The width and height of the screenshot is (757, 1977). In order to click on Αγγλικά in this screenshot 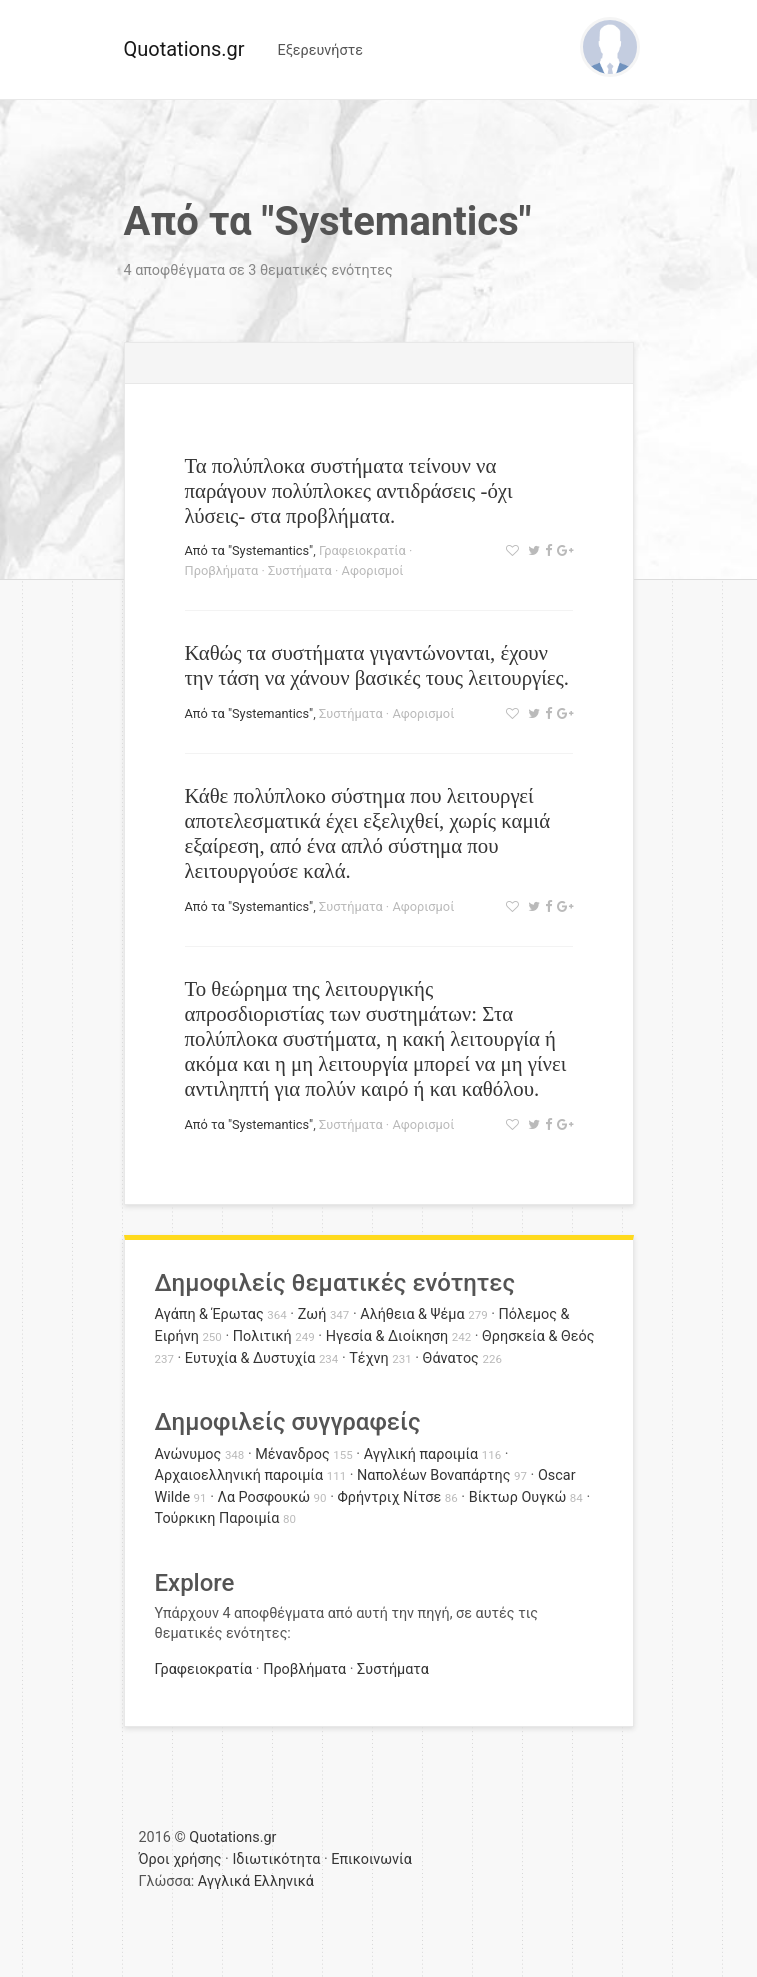, I will do `click(224, 1881)`.